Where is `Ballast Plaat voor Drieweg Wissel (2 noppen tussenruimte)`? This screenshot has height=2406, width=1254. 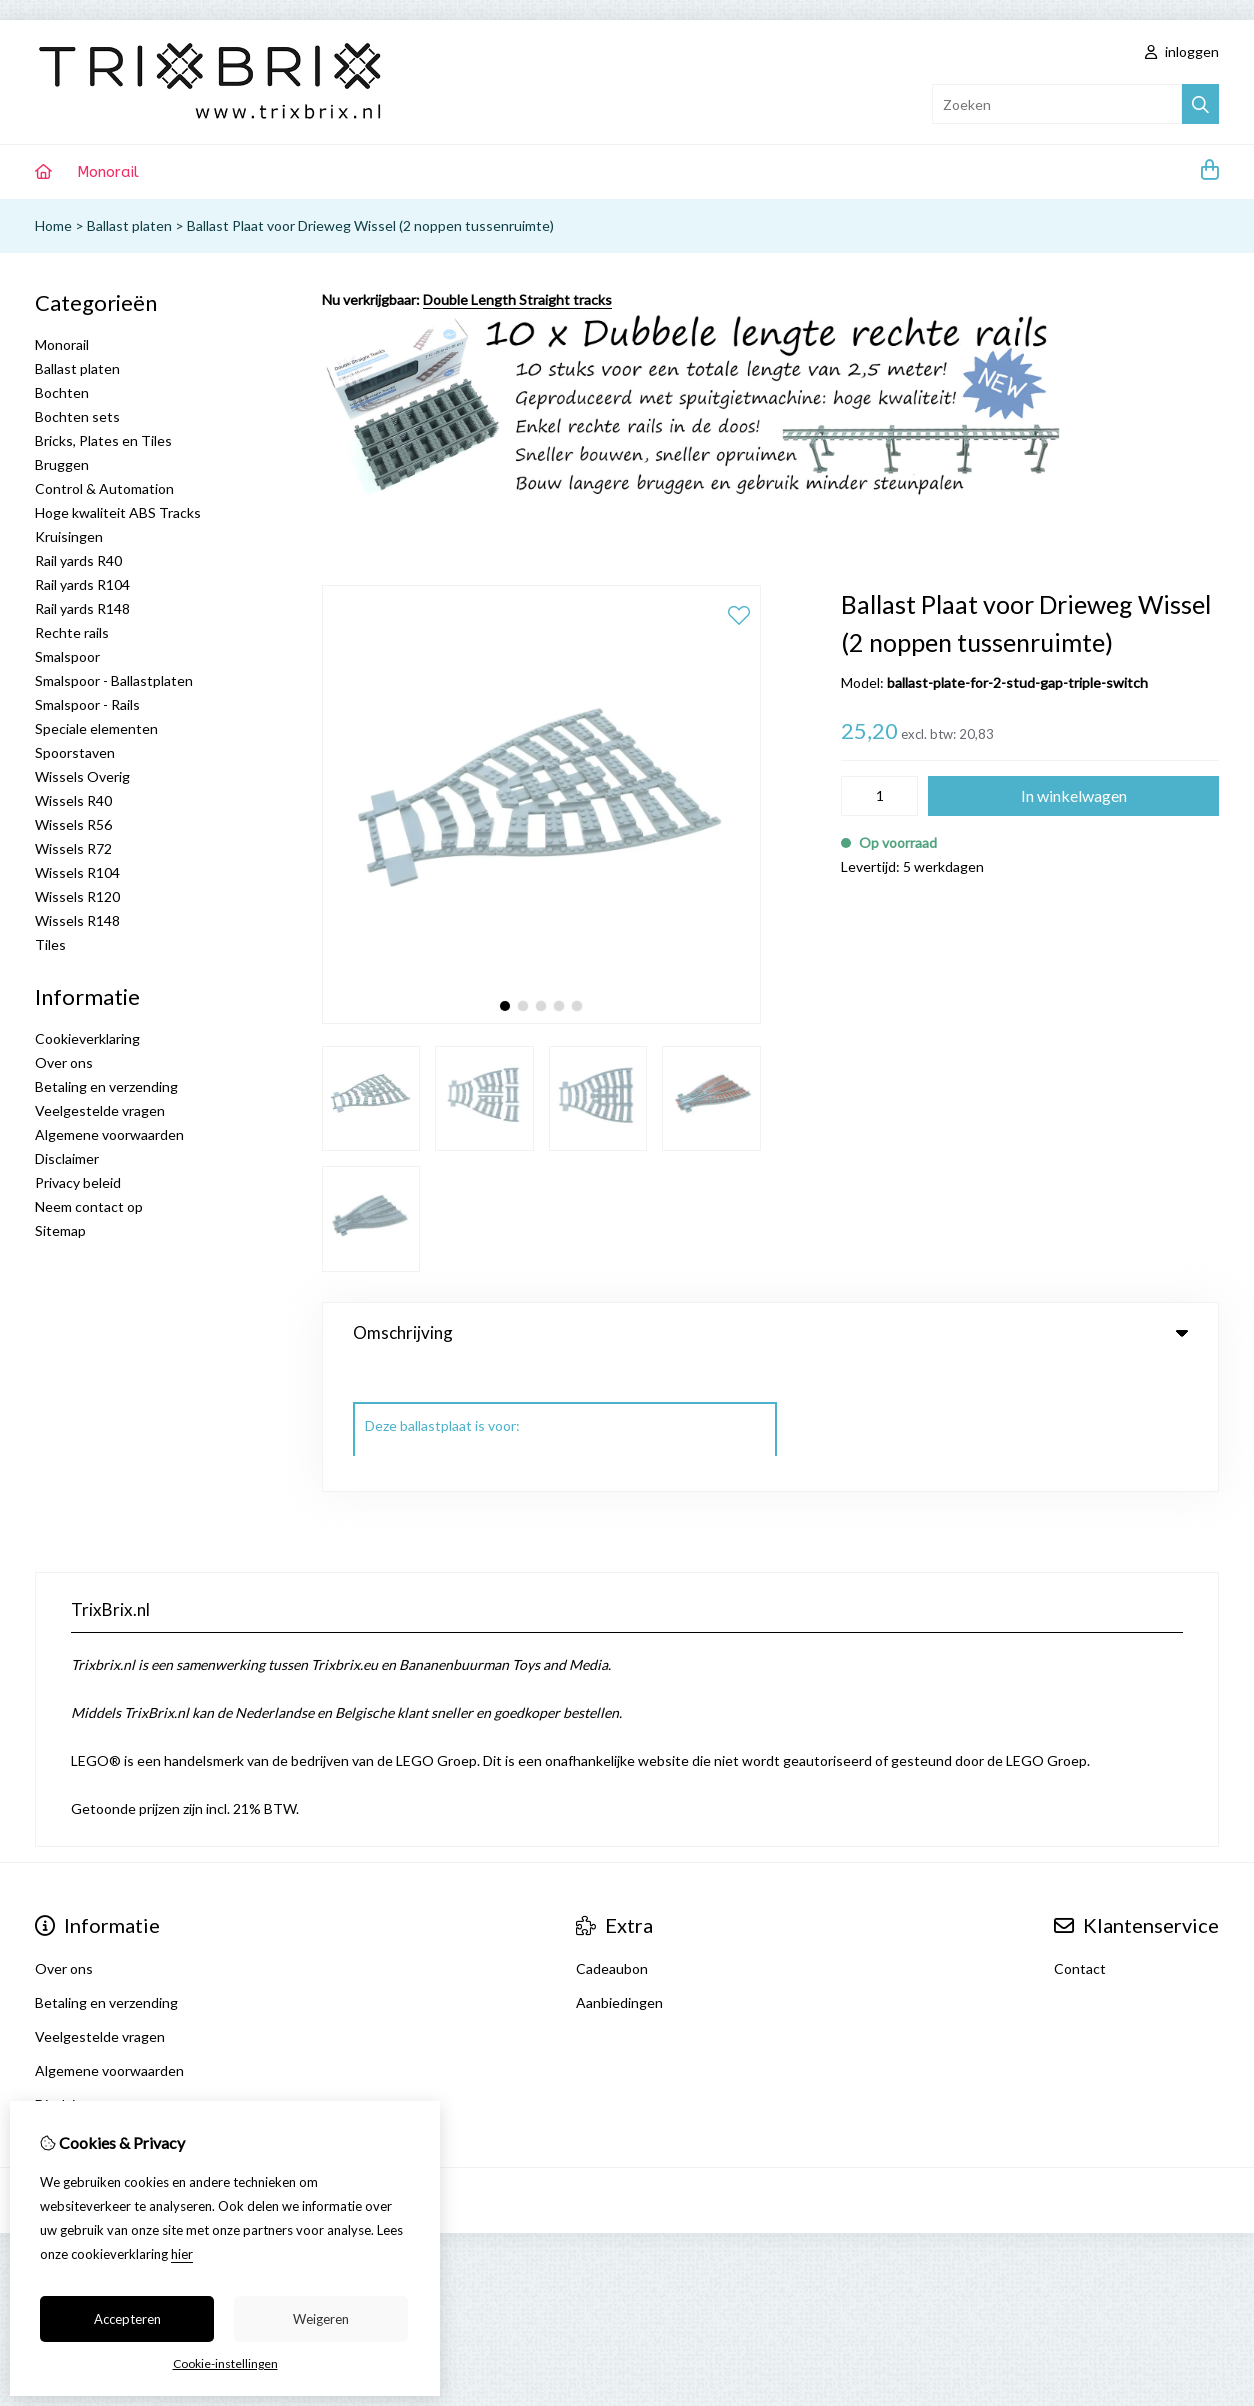
Ballast Plaat voor Drieweg Wissel (2 noppen tussenruimte) is located at coordinates (370, 225).